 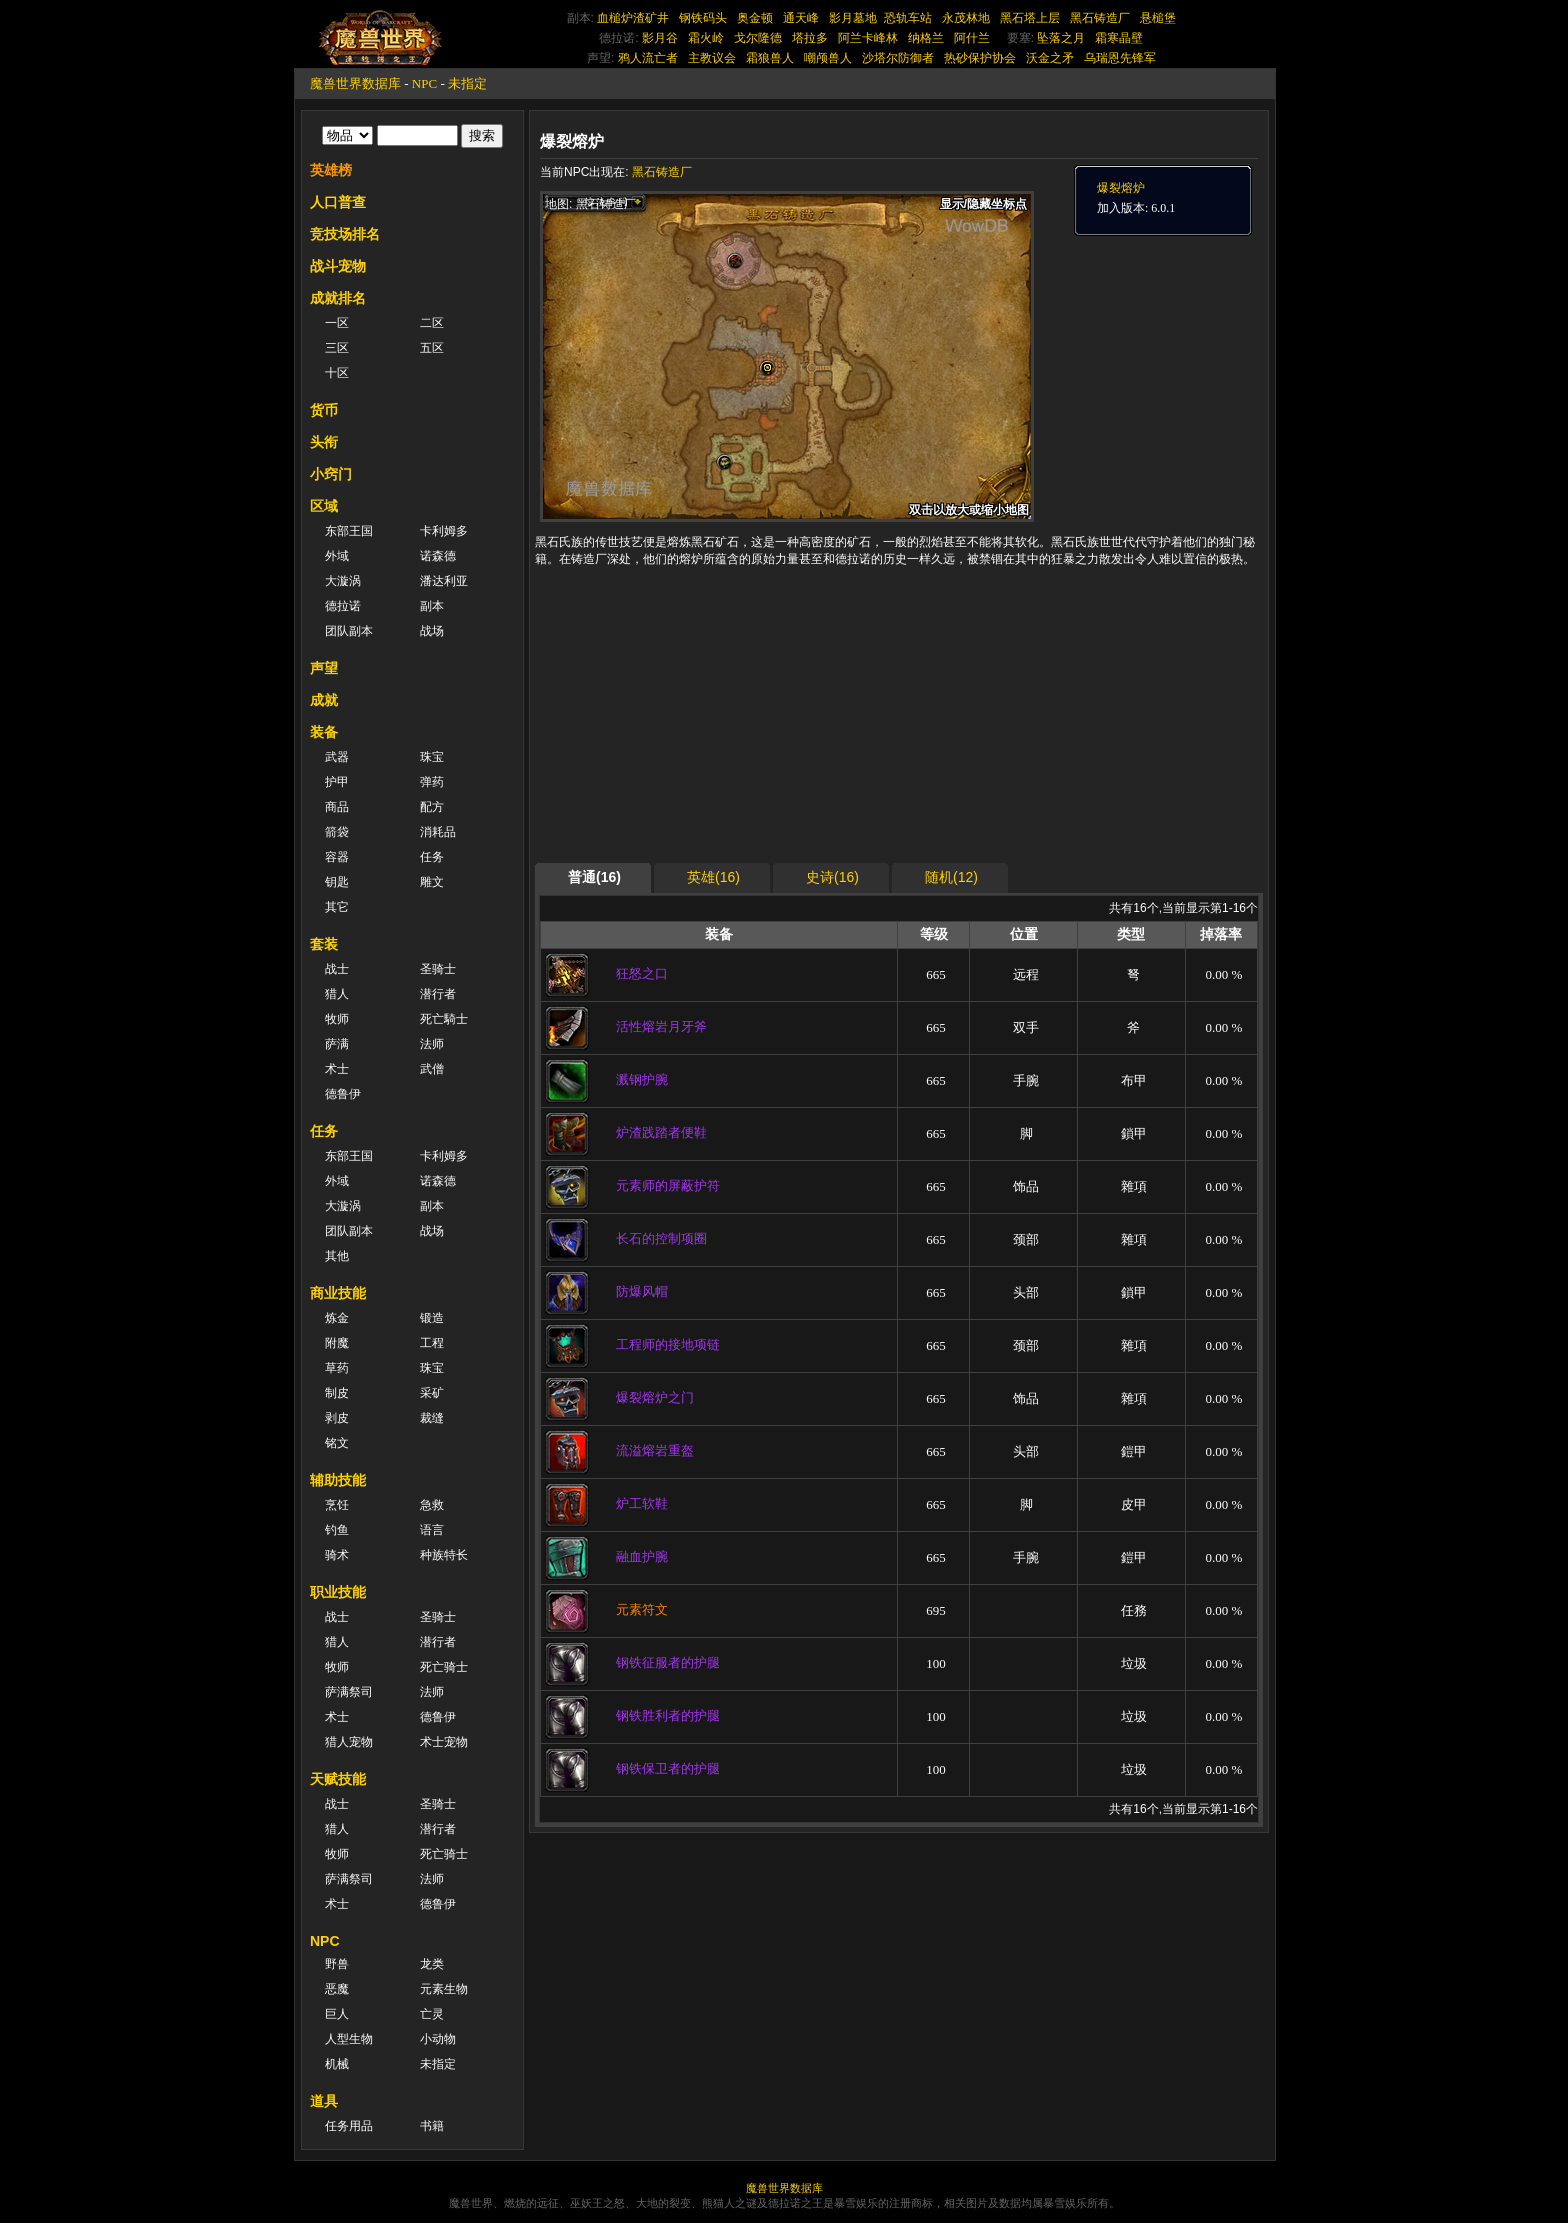 What do you see at coordinates (337, 348) in the screenshot?
I see `三区` at bounding box center [337, 348].